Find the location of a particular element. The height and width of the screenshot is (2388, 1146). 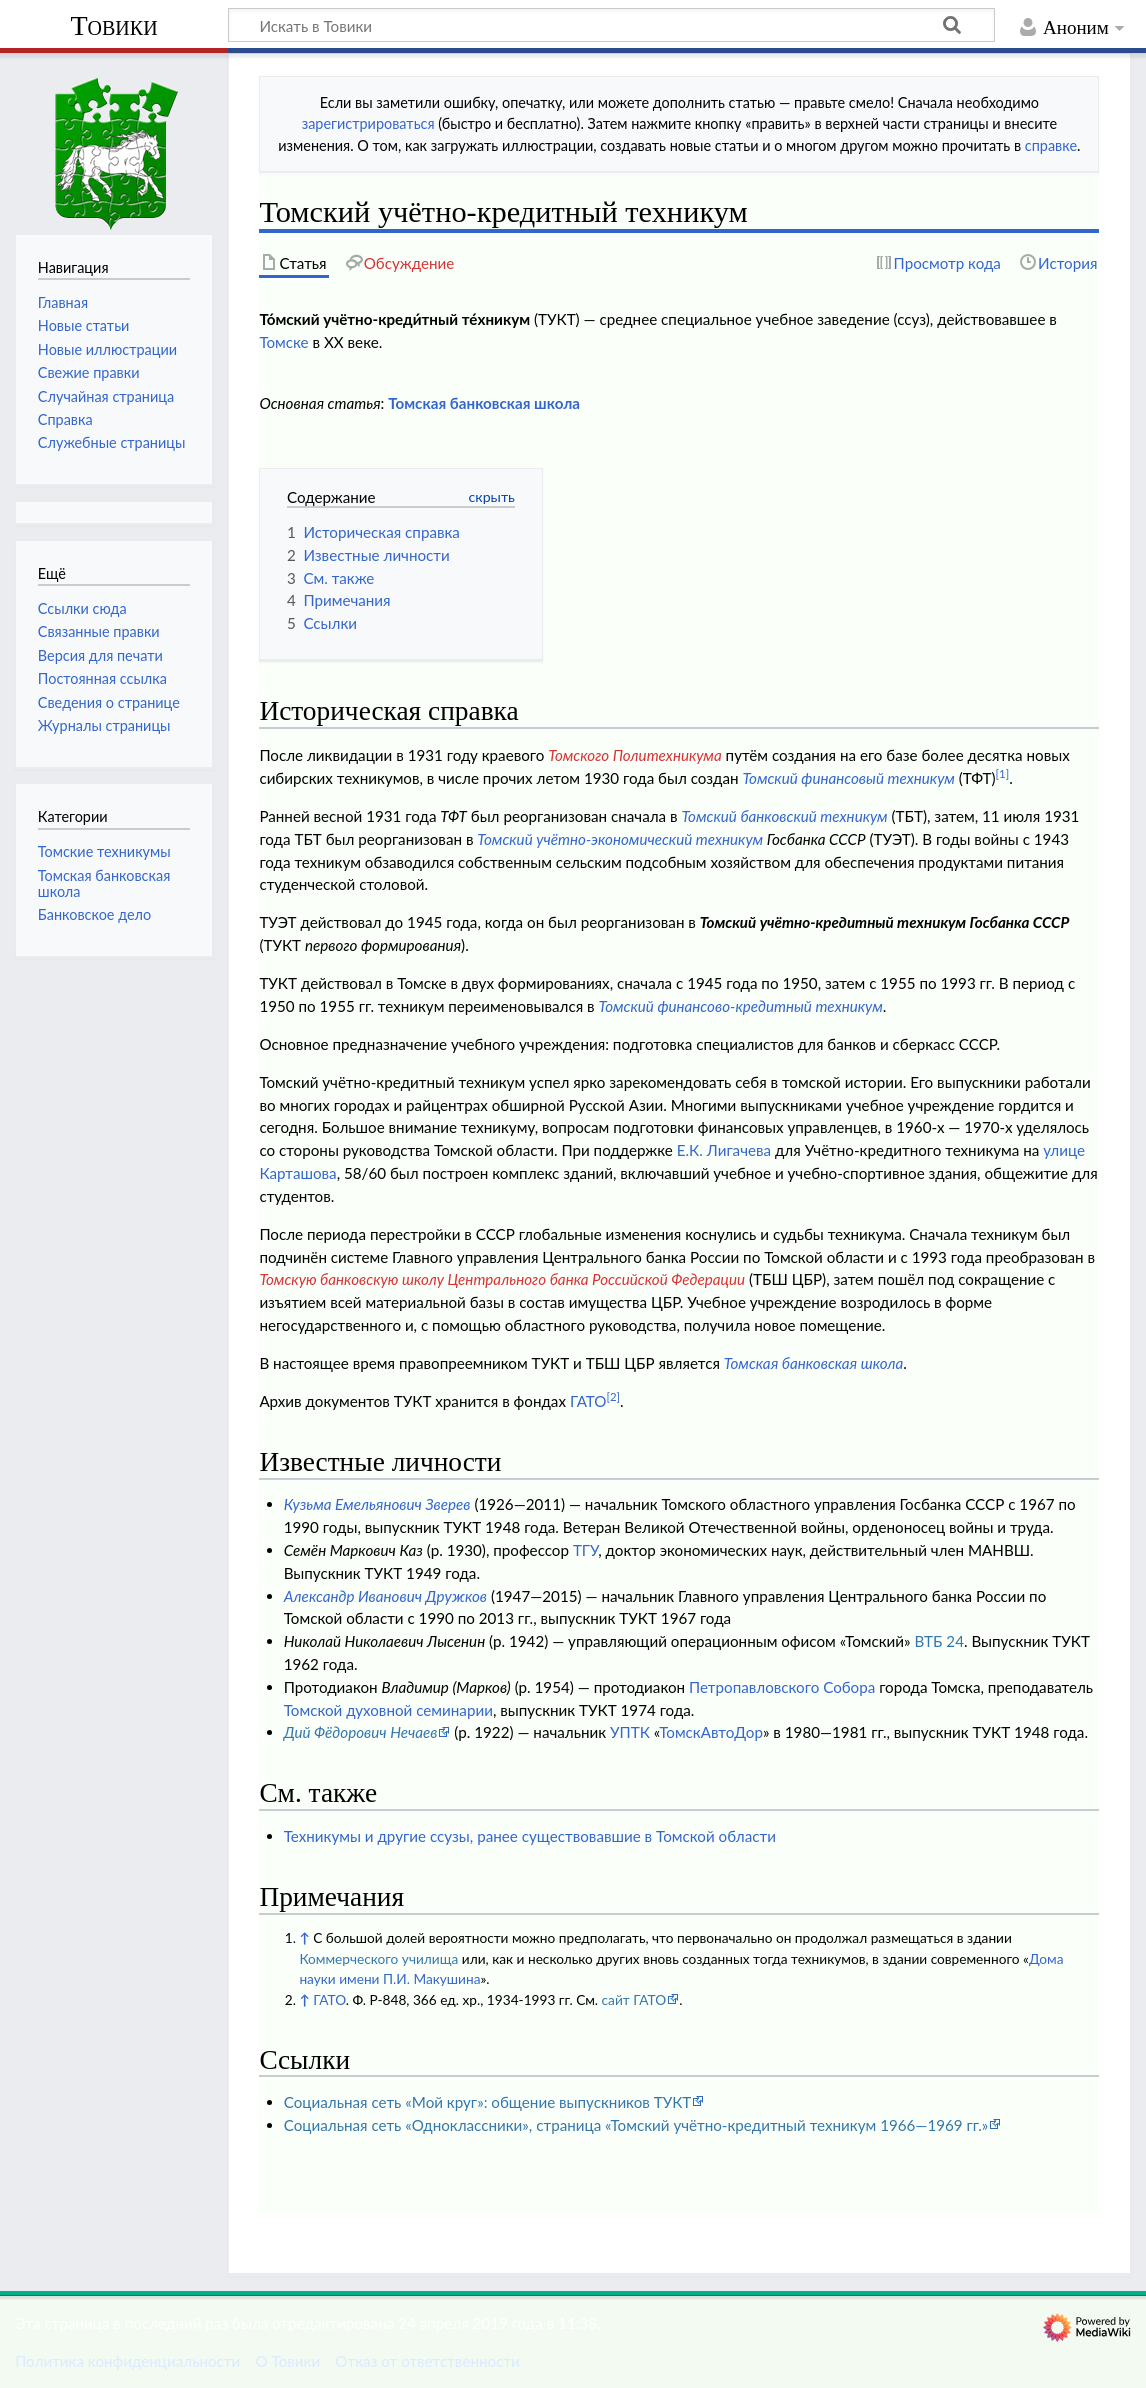

О Товики is located at coordinates (287, 2361).